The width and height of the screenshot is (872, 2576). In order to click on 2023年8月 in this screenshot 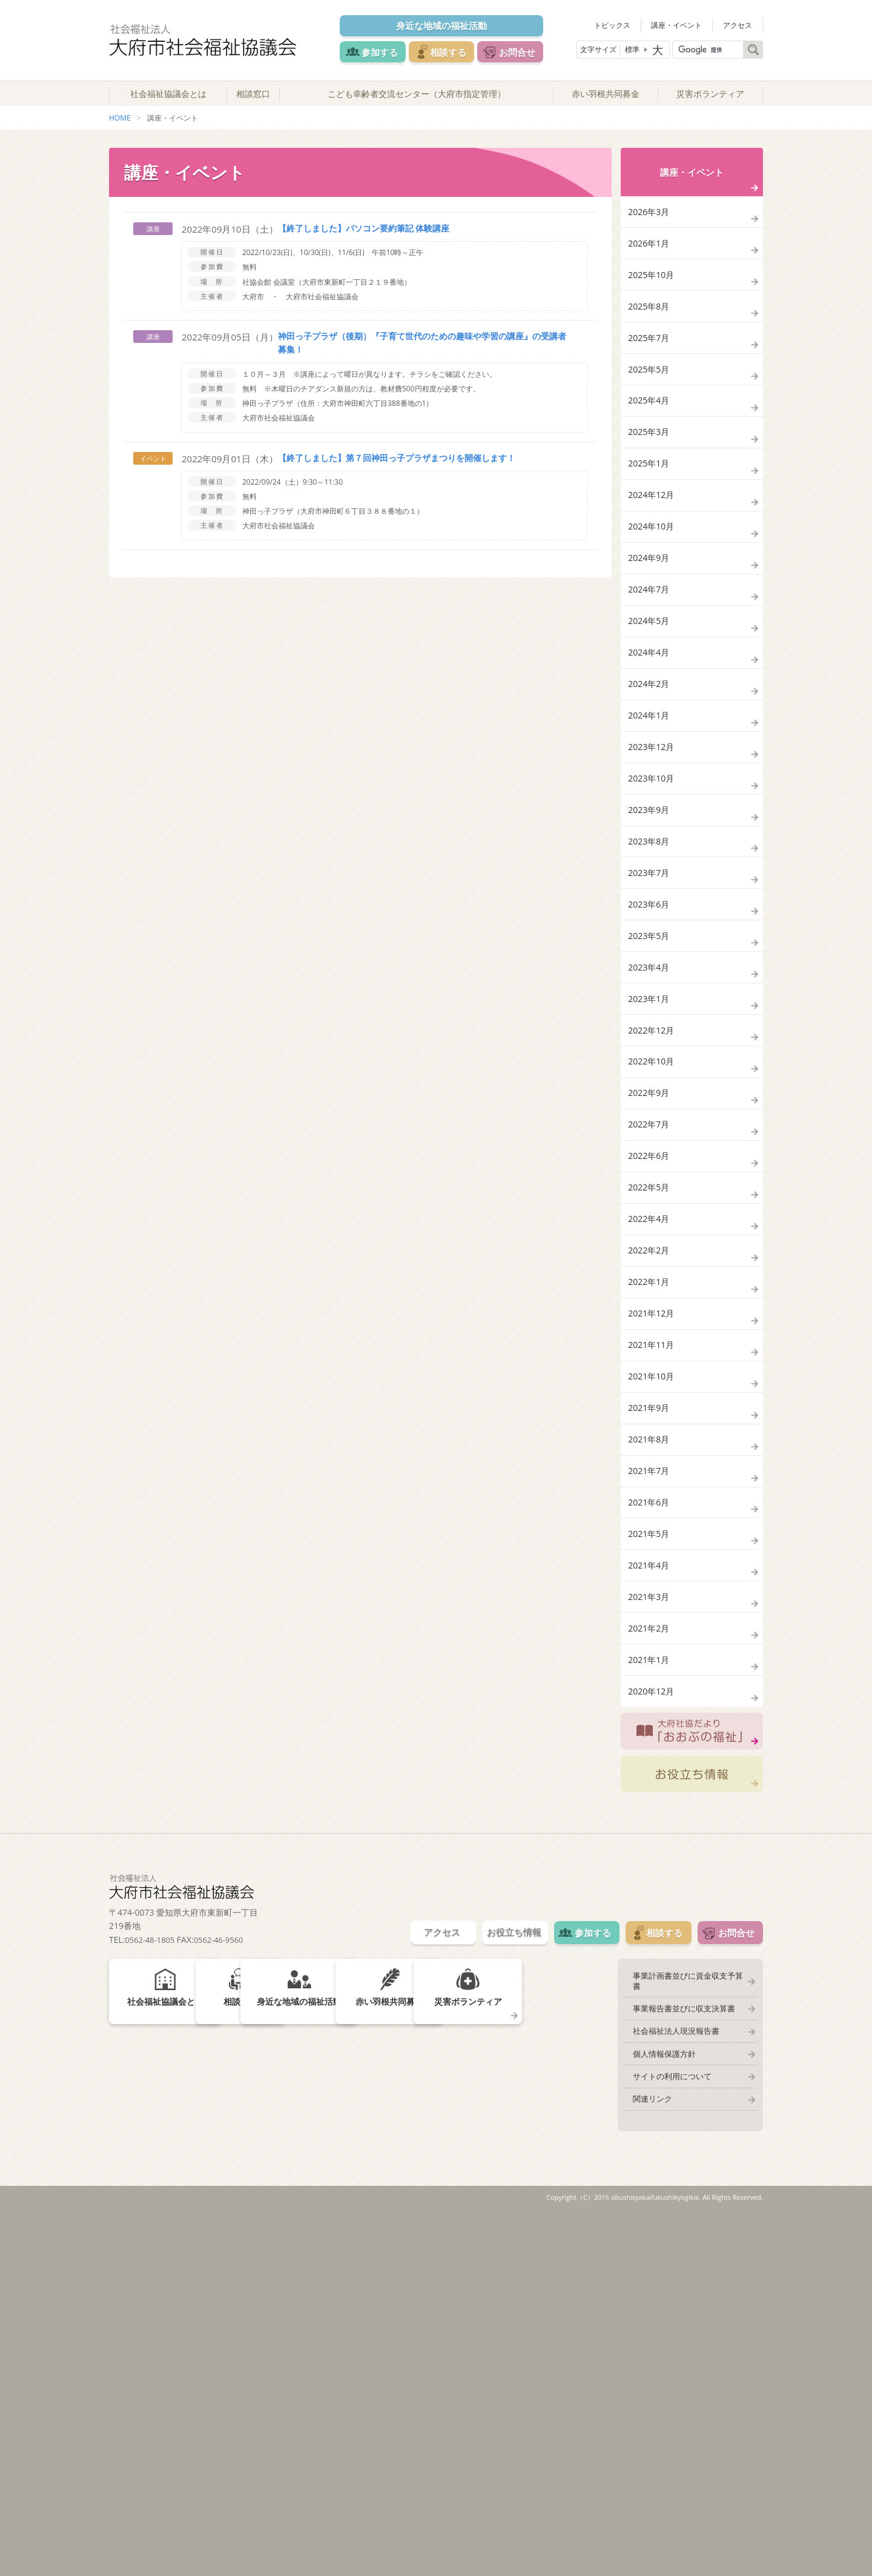, I will do `click(650, 997)`.